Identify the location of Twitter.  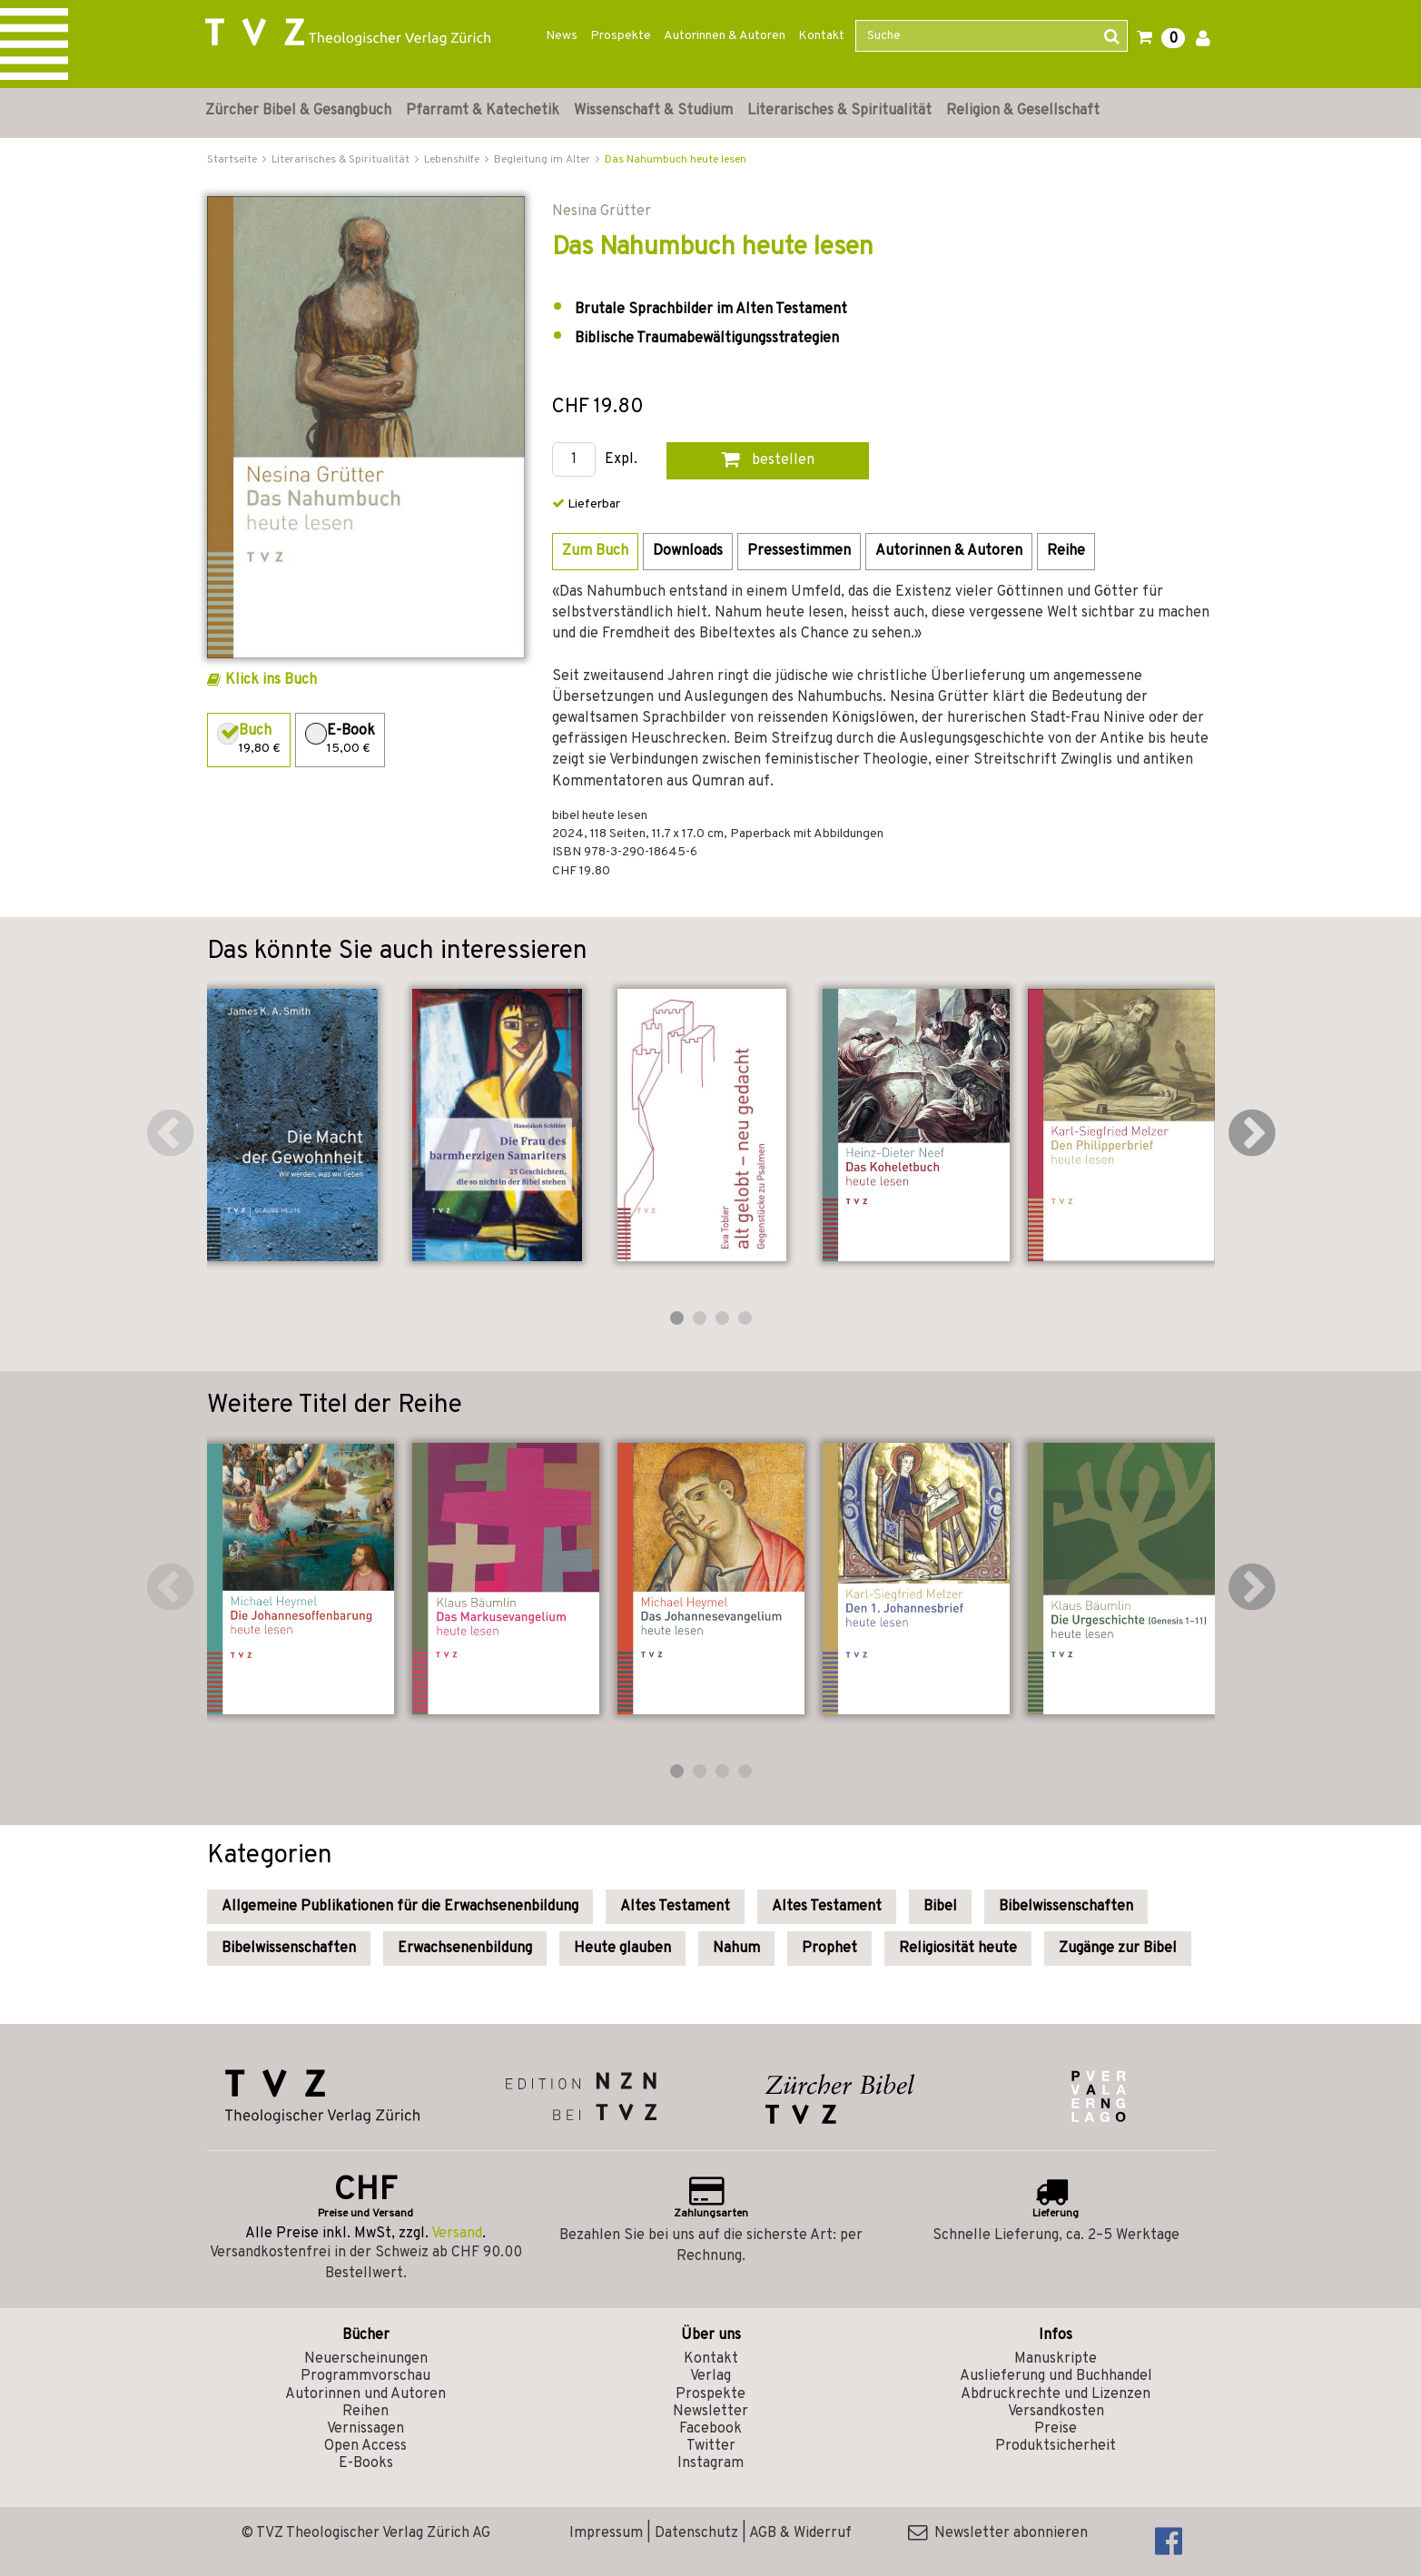
(710, 2446).